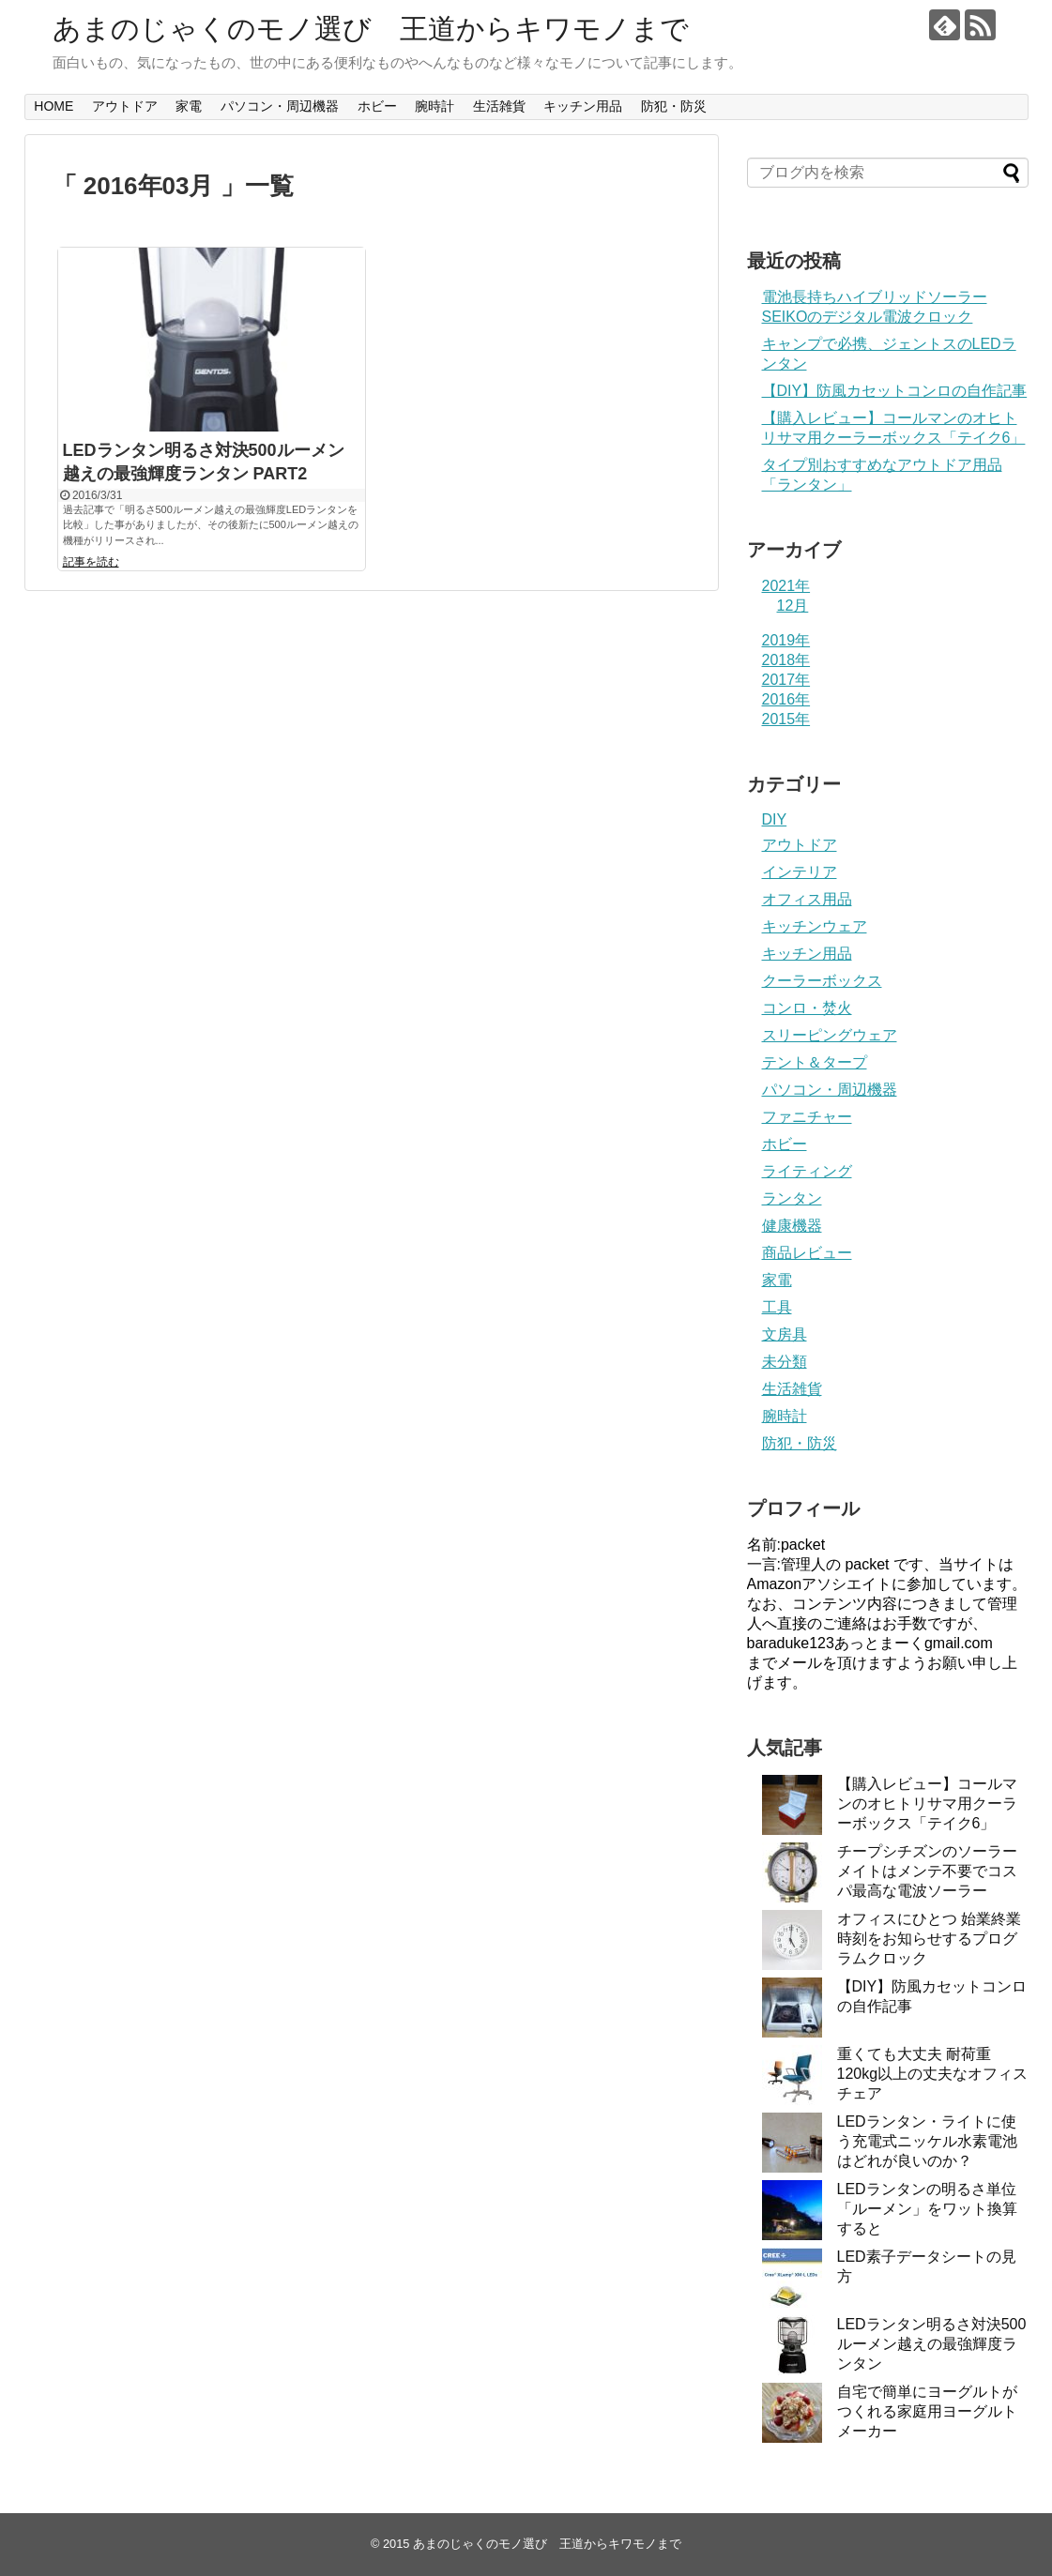 This screenshot has width=1052, height=2576. What do you see at coordinates (188, 106) in the screenshot?
I see `家電` at bounding box center [188, 106].